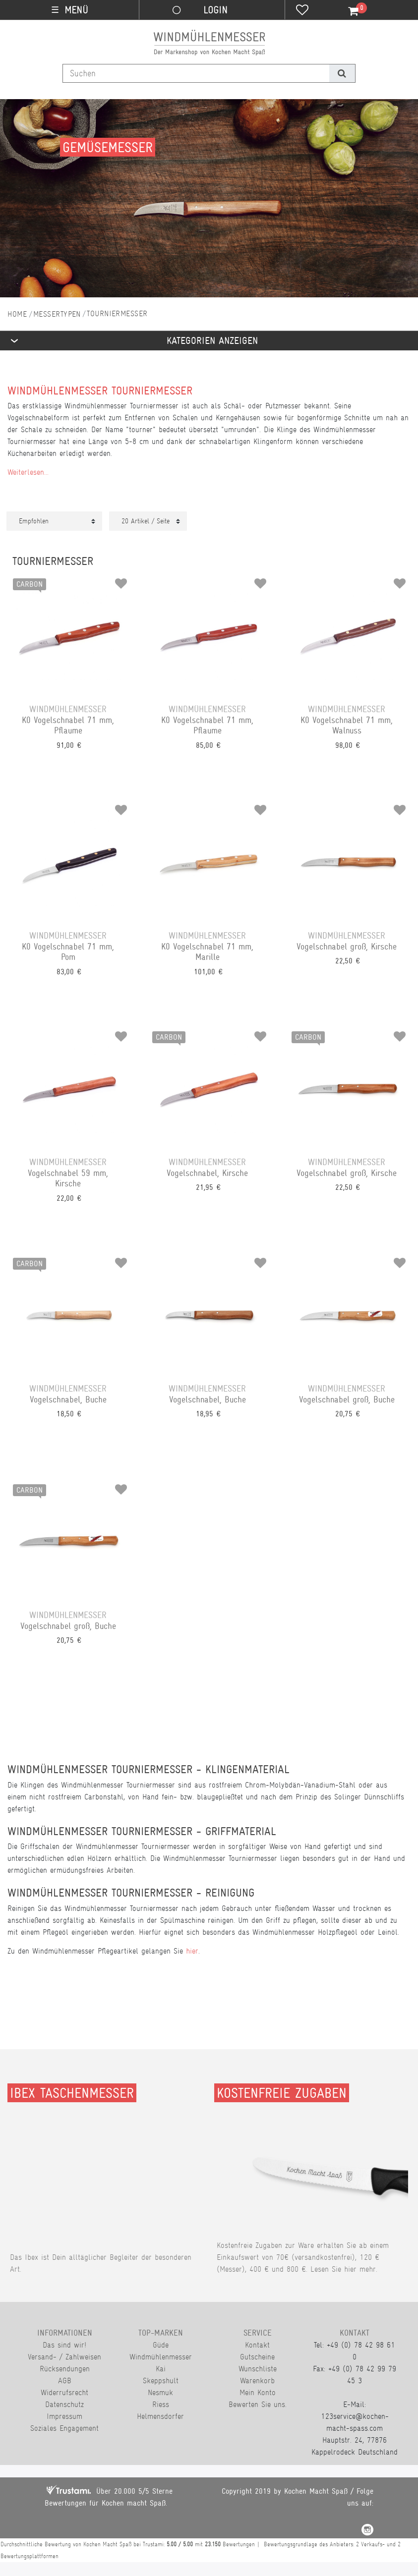  What do you see at coordinates (28, 472) in the screenshot?
I see `Weiterlesen...` at bounding box center [28, 472].